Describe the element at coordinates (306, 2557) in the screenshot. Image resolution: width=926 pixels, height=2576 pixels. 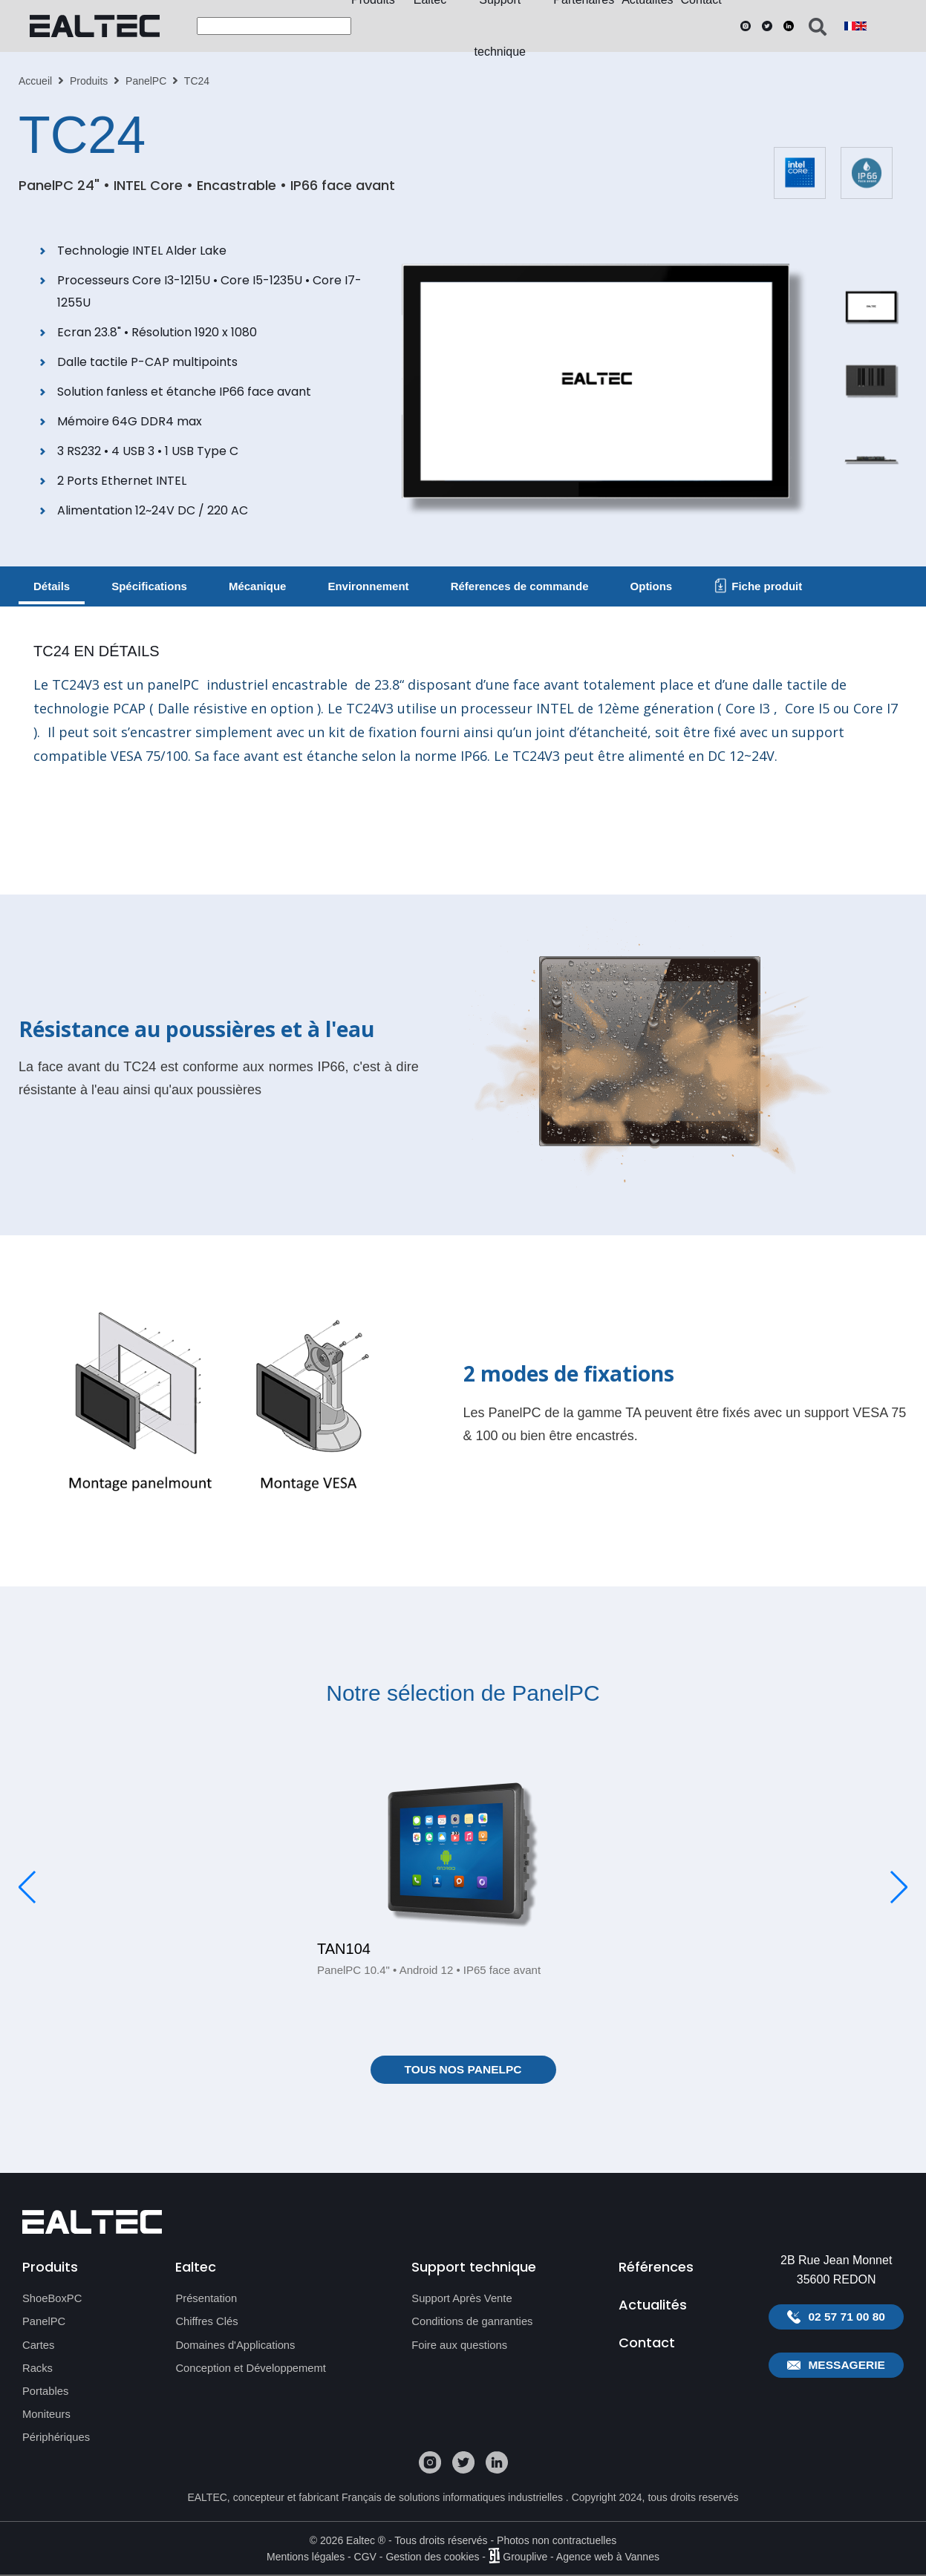
I see `Mentions légales` at that location.